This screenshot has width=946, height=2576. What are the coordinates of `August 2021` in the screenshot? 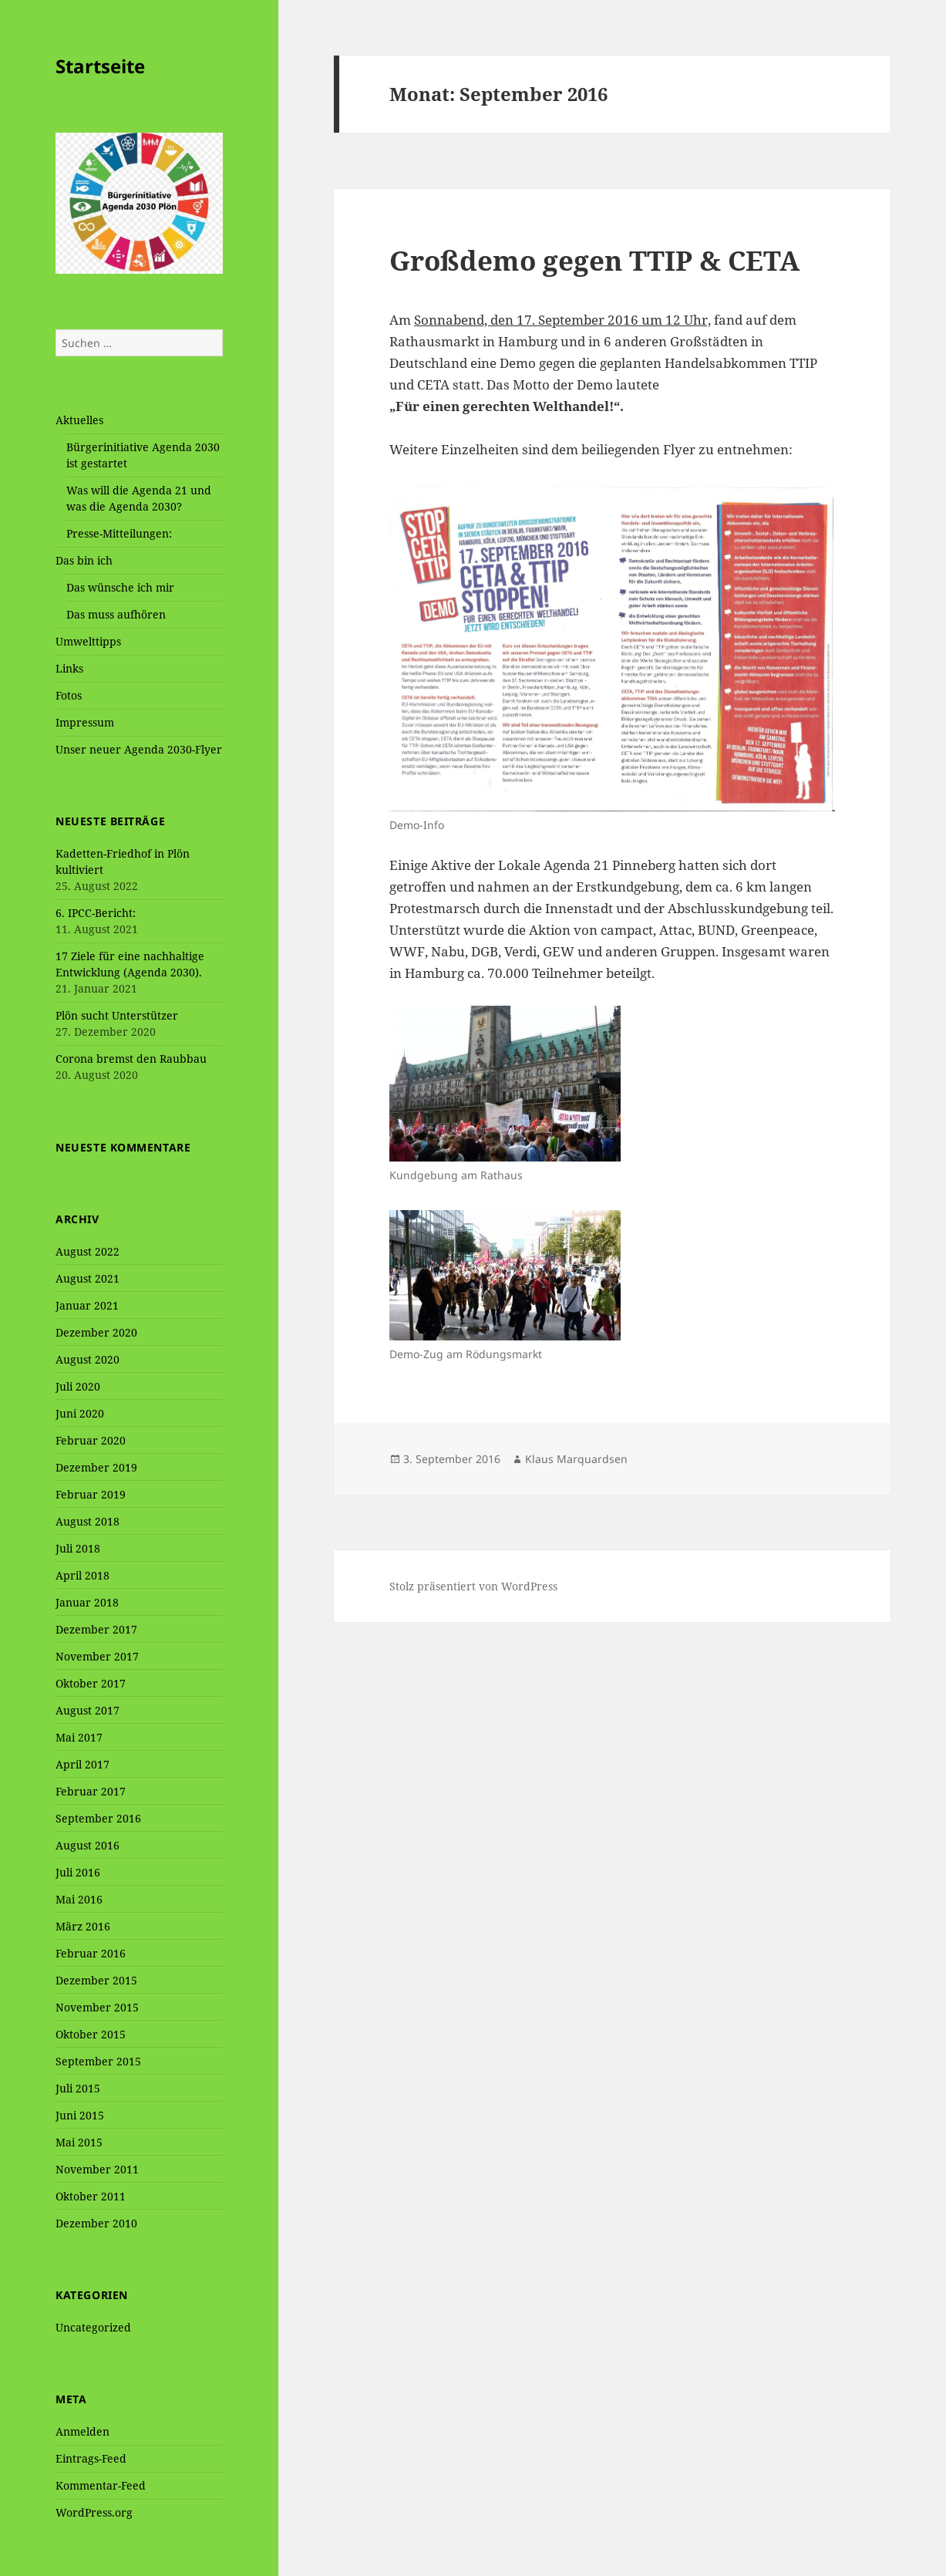 It's located at (88, 1278).